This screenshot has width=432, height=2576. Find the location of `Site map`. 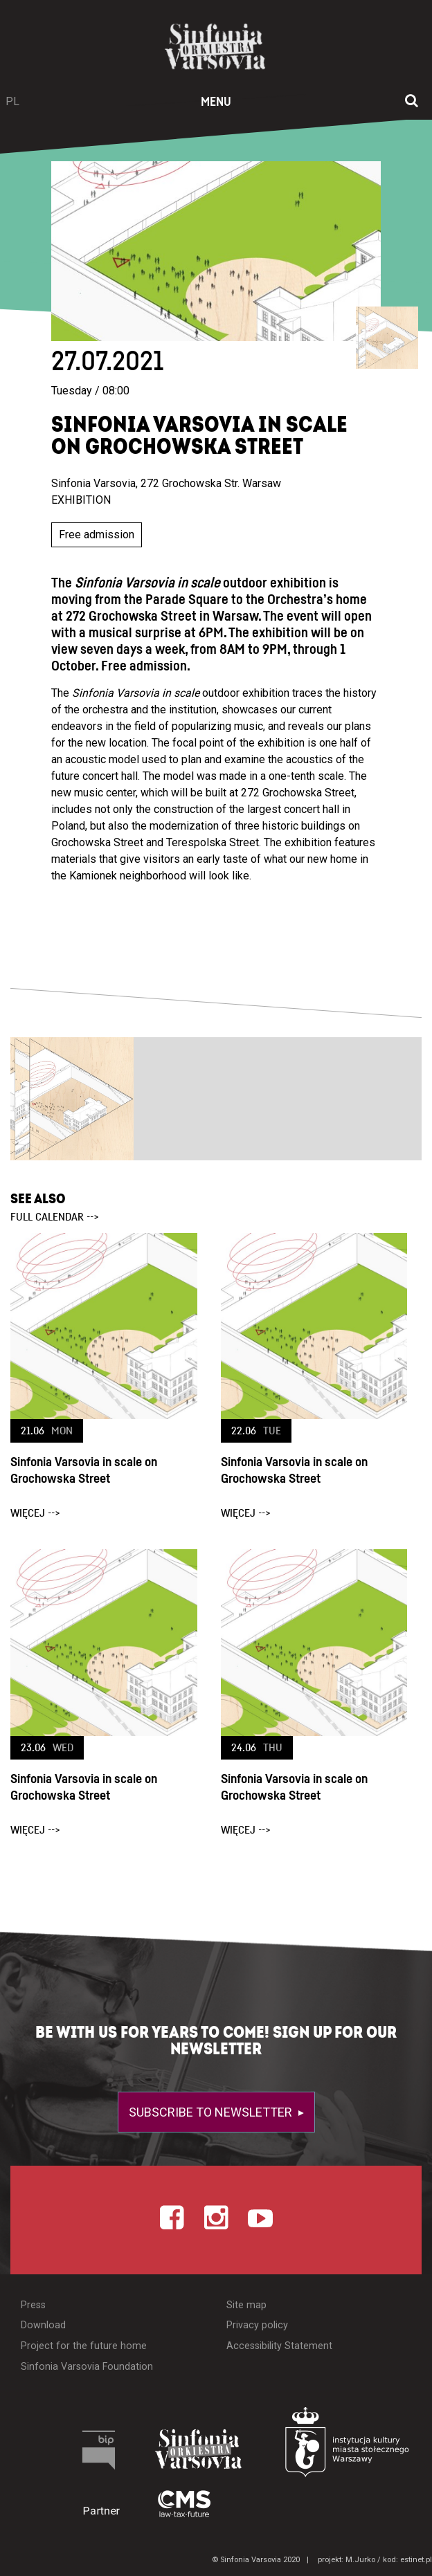

Site map is located at coordinates (246, 2305).